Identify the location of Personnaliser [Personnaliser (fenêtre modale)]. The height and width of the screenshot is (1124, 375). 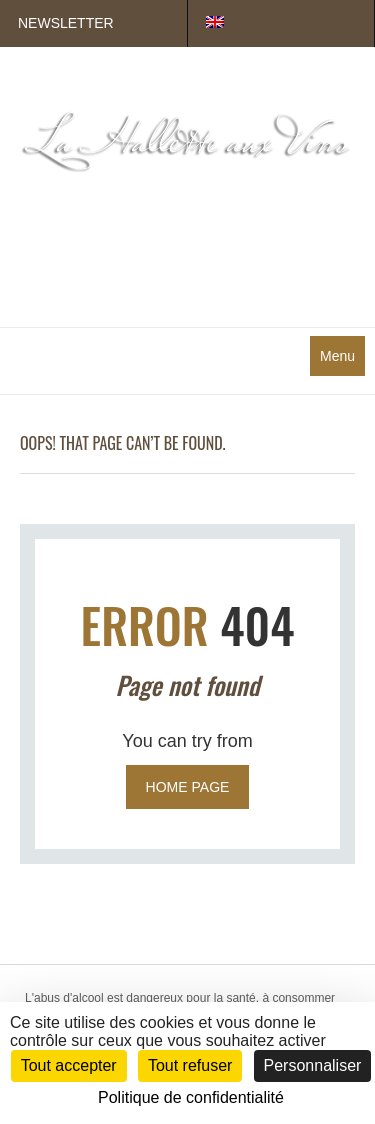
(313, 1065).